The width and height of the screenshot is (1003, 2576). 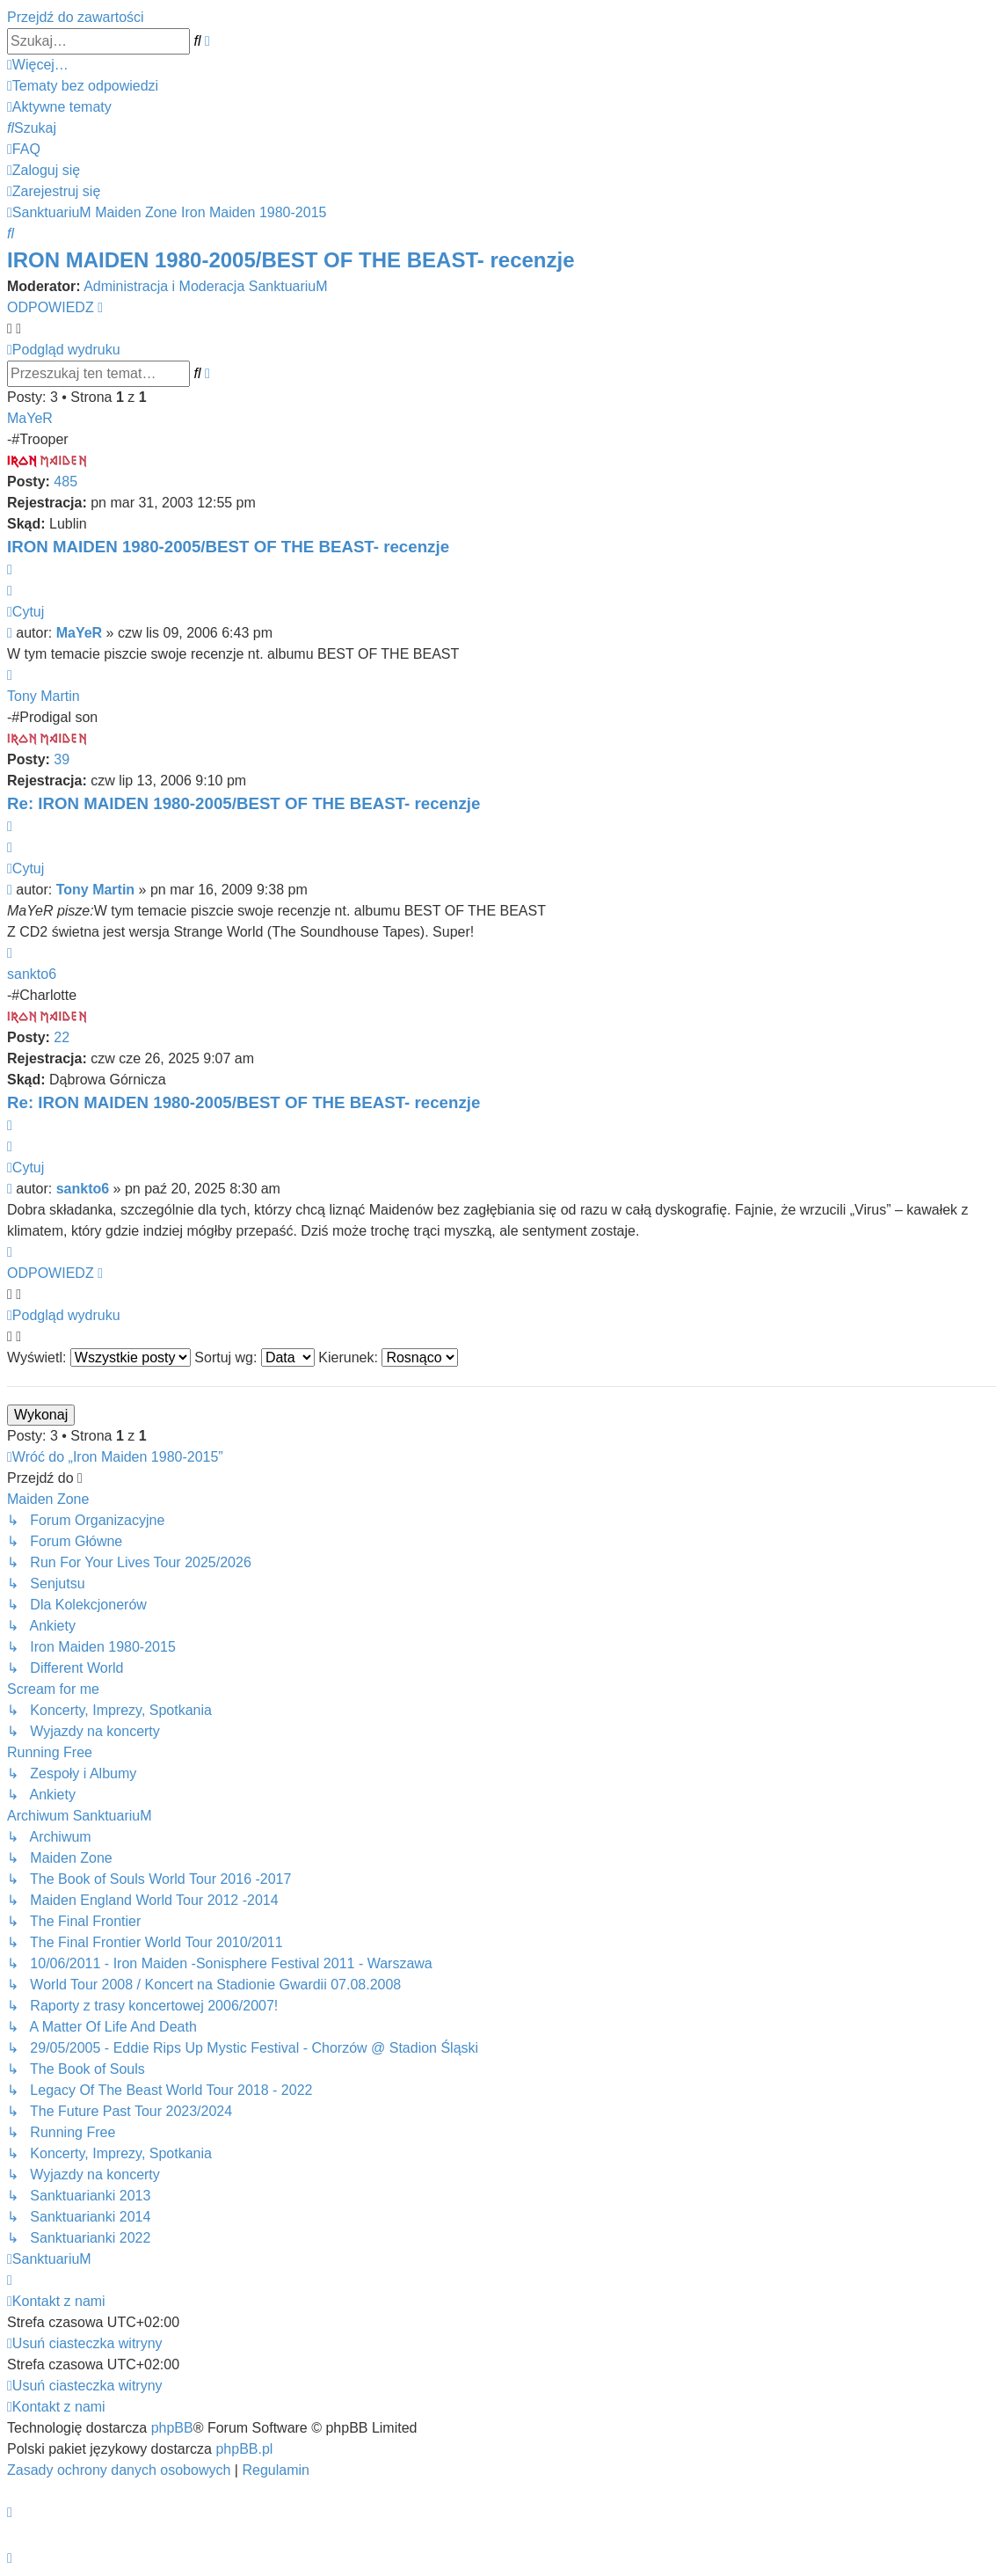 What do you see at coordinates (254, 1357) in the screenshot?
I see `Sortuj wg:` at bounding box center [254, 1357].